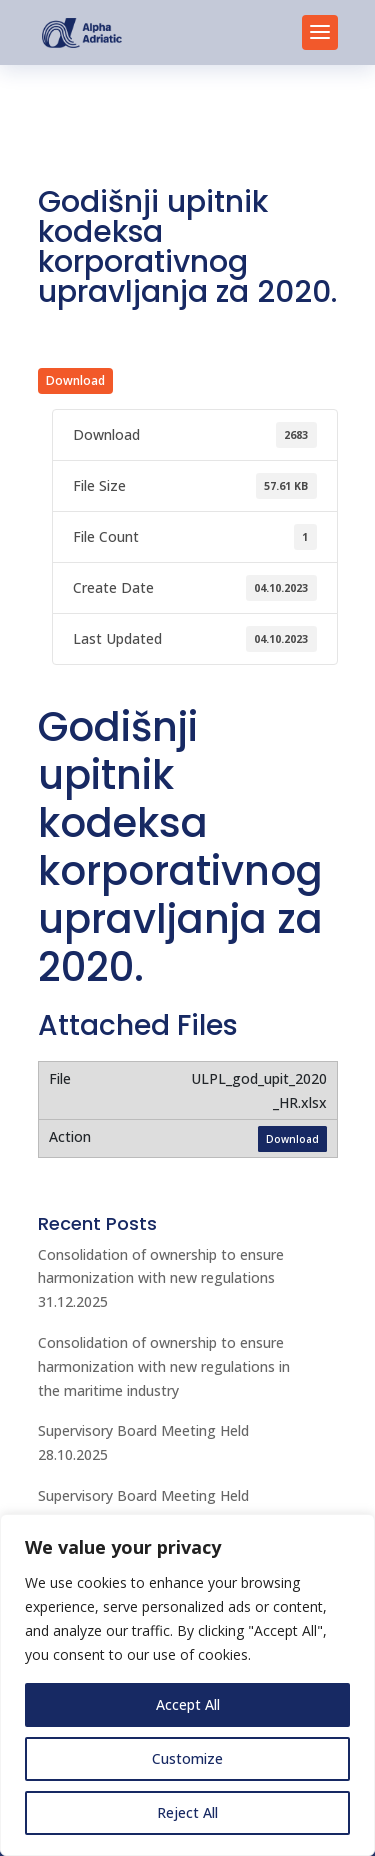 The image size is (375, 1856). Describe the element at coordinates (187, 1685) in the screenshot. I see `[region]` at that location.